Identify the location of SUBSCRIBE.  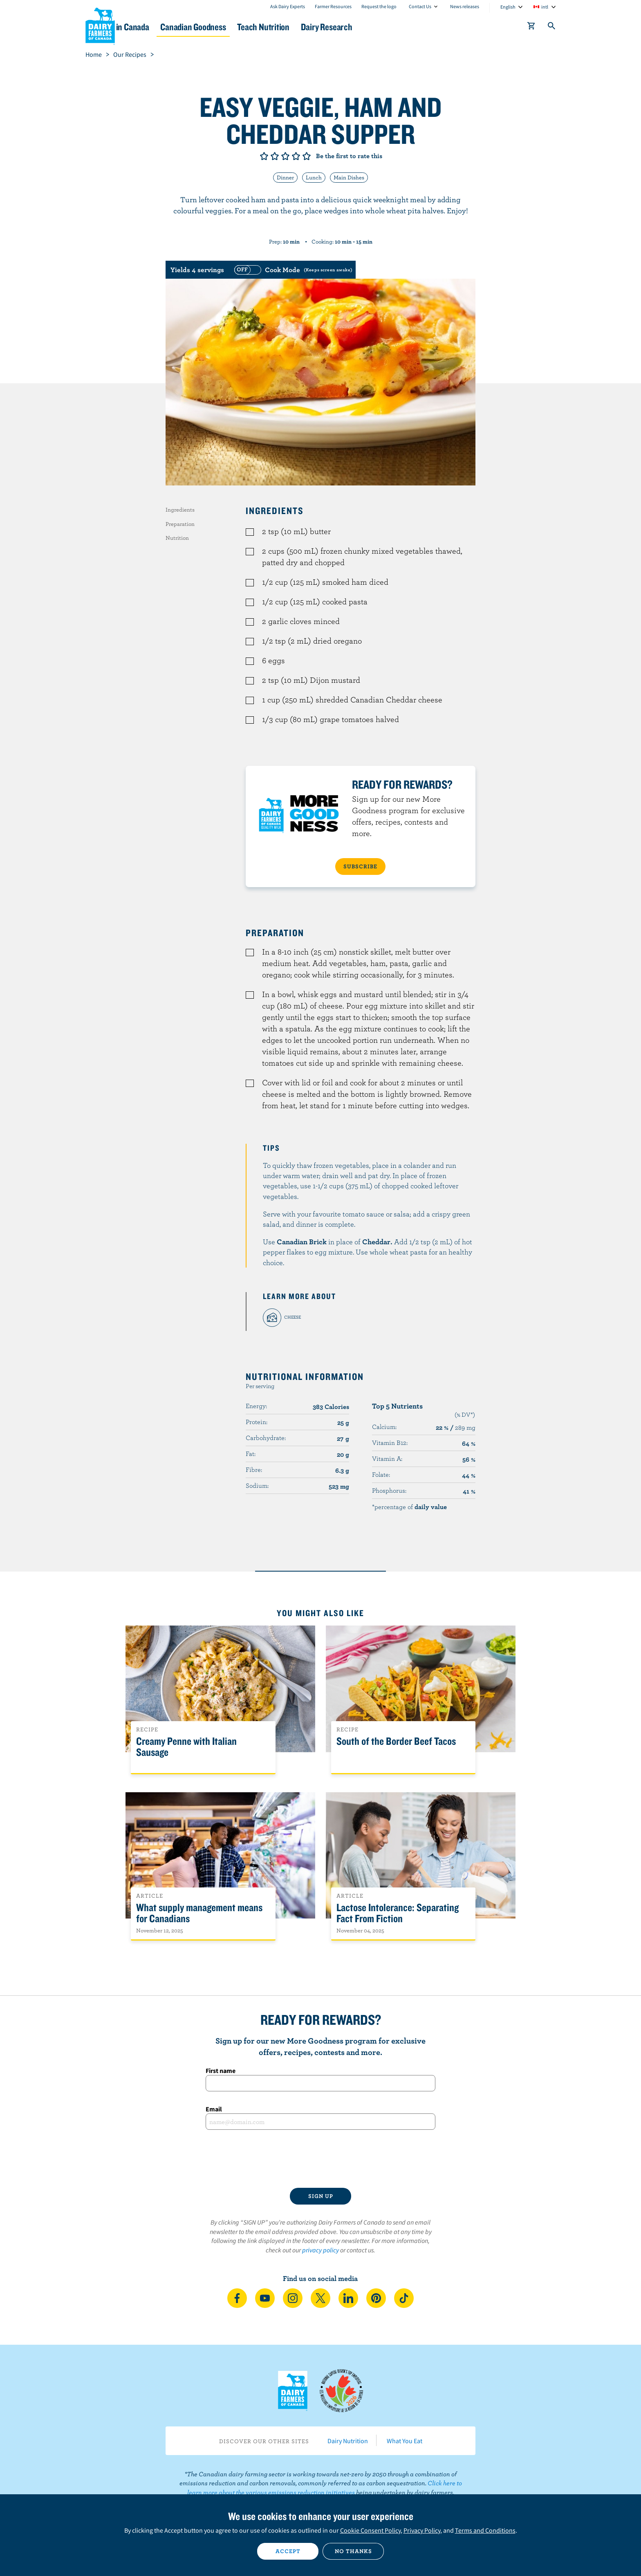
(360, 866).